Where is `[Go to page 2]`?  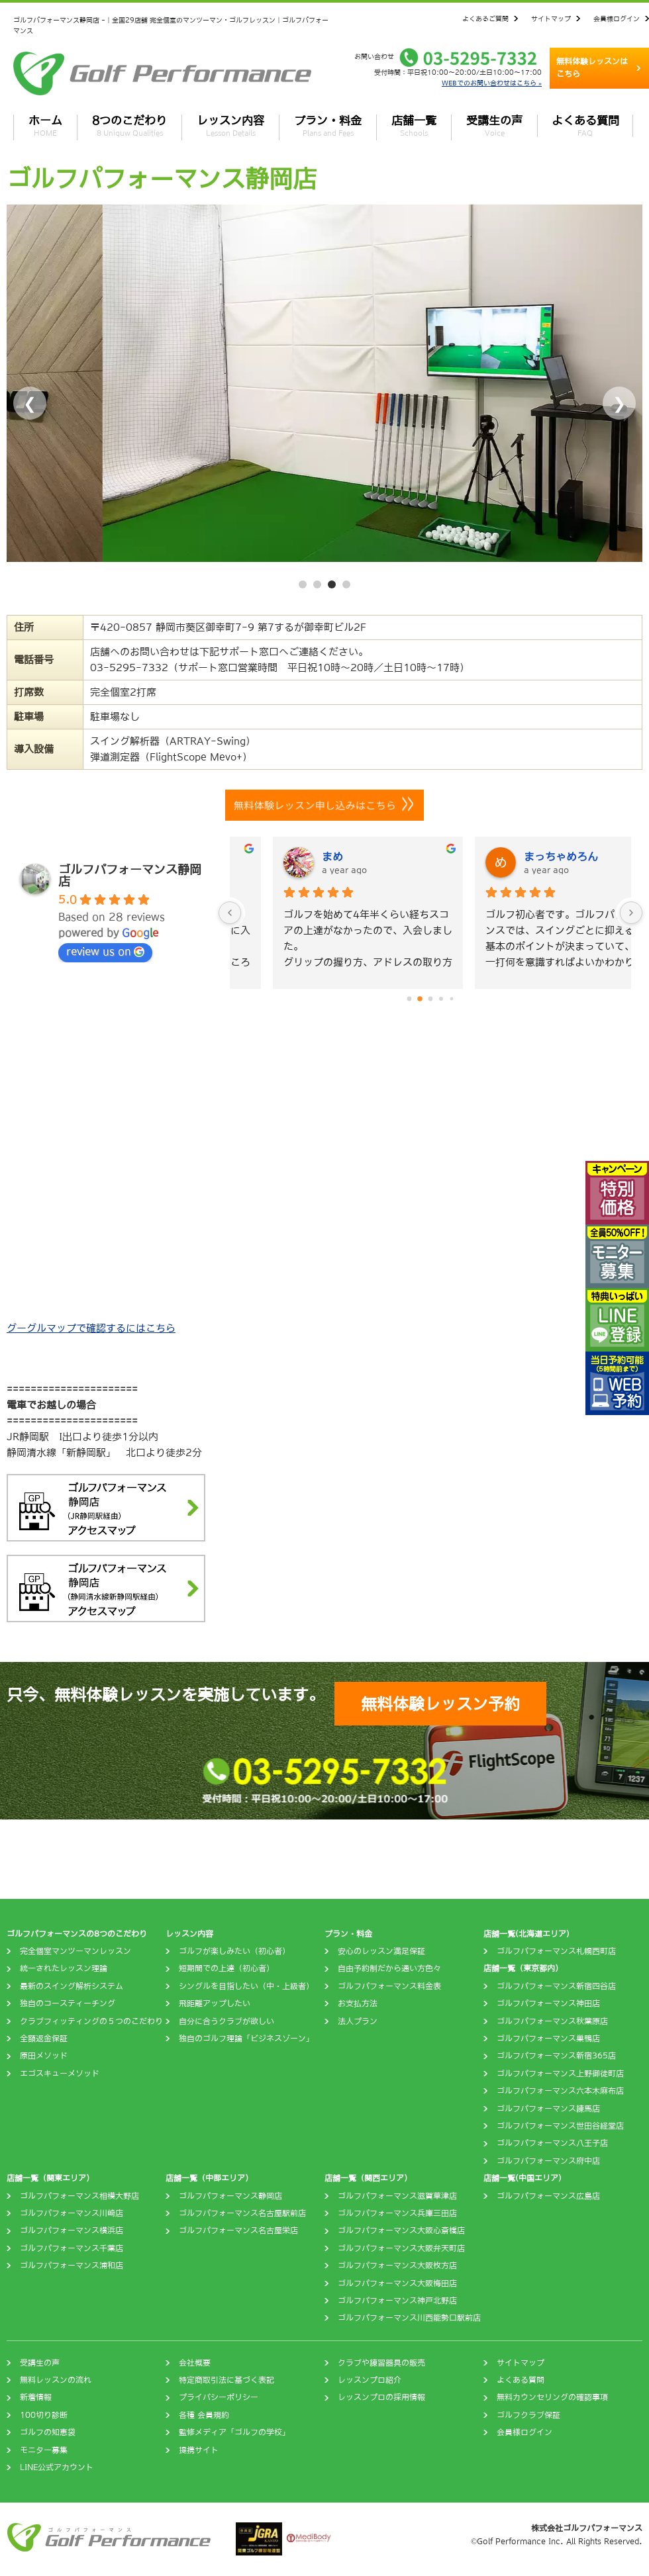 [Go to page 2] is located at coordinates (430, 999).